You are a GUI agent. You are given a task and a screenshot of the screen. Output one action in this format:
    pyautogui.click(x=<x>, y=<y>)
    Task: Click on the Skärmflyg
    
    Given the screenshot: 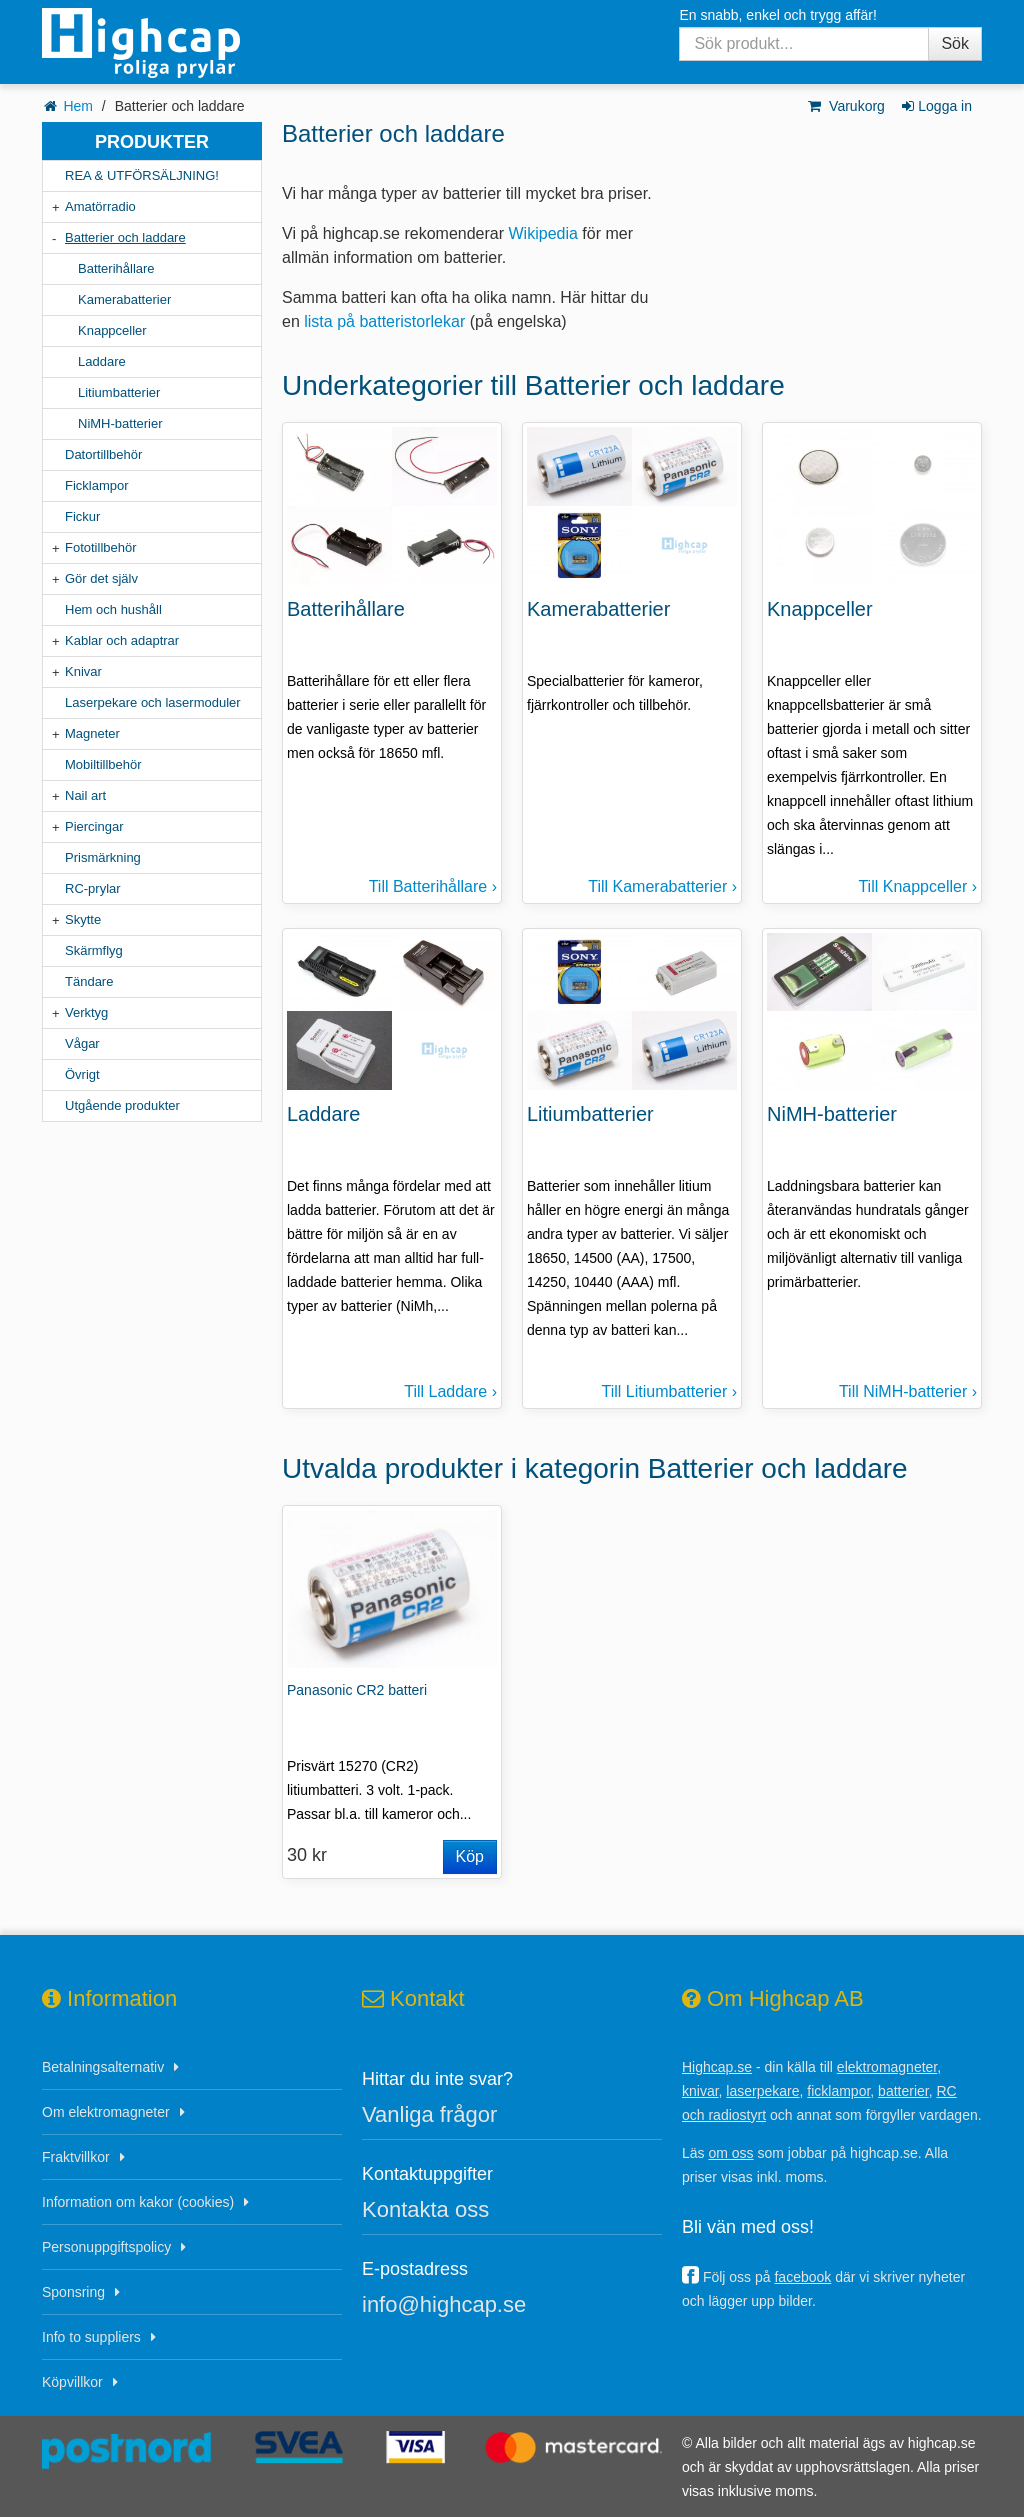 What is the action you would take?
    pyautogui.click(x=94, y=950)
    